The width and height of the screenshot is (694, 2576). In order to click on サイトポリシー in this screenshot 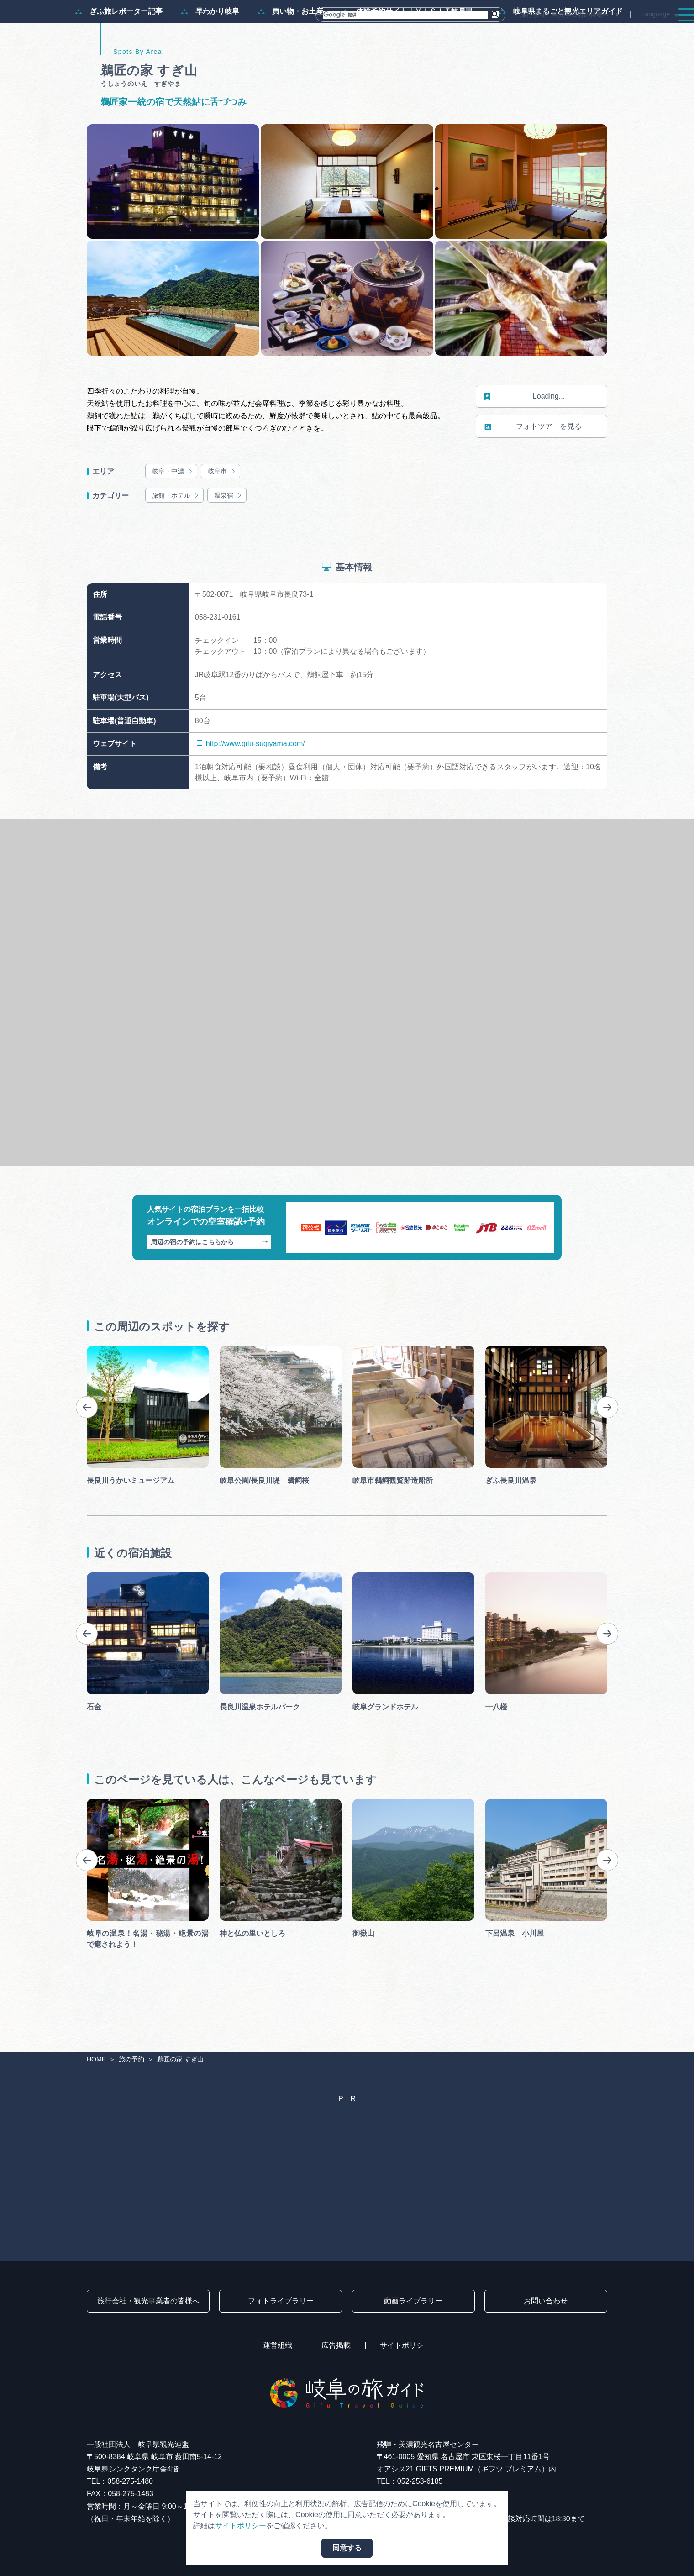, I will do `click(405, 2345)`.